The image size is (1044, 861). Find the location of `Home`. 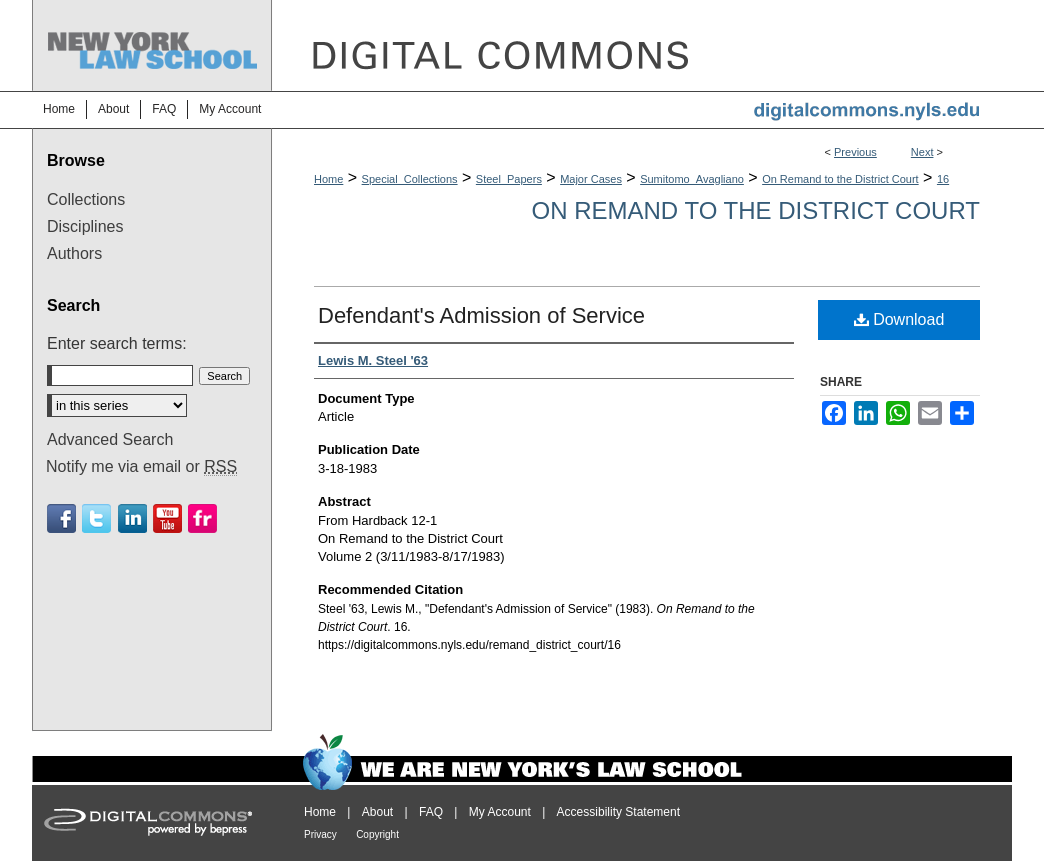

Home is located at coordinates (328, 179).